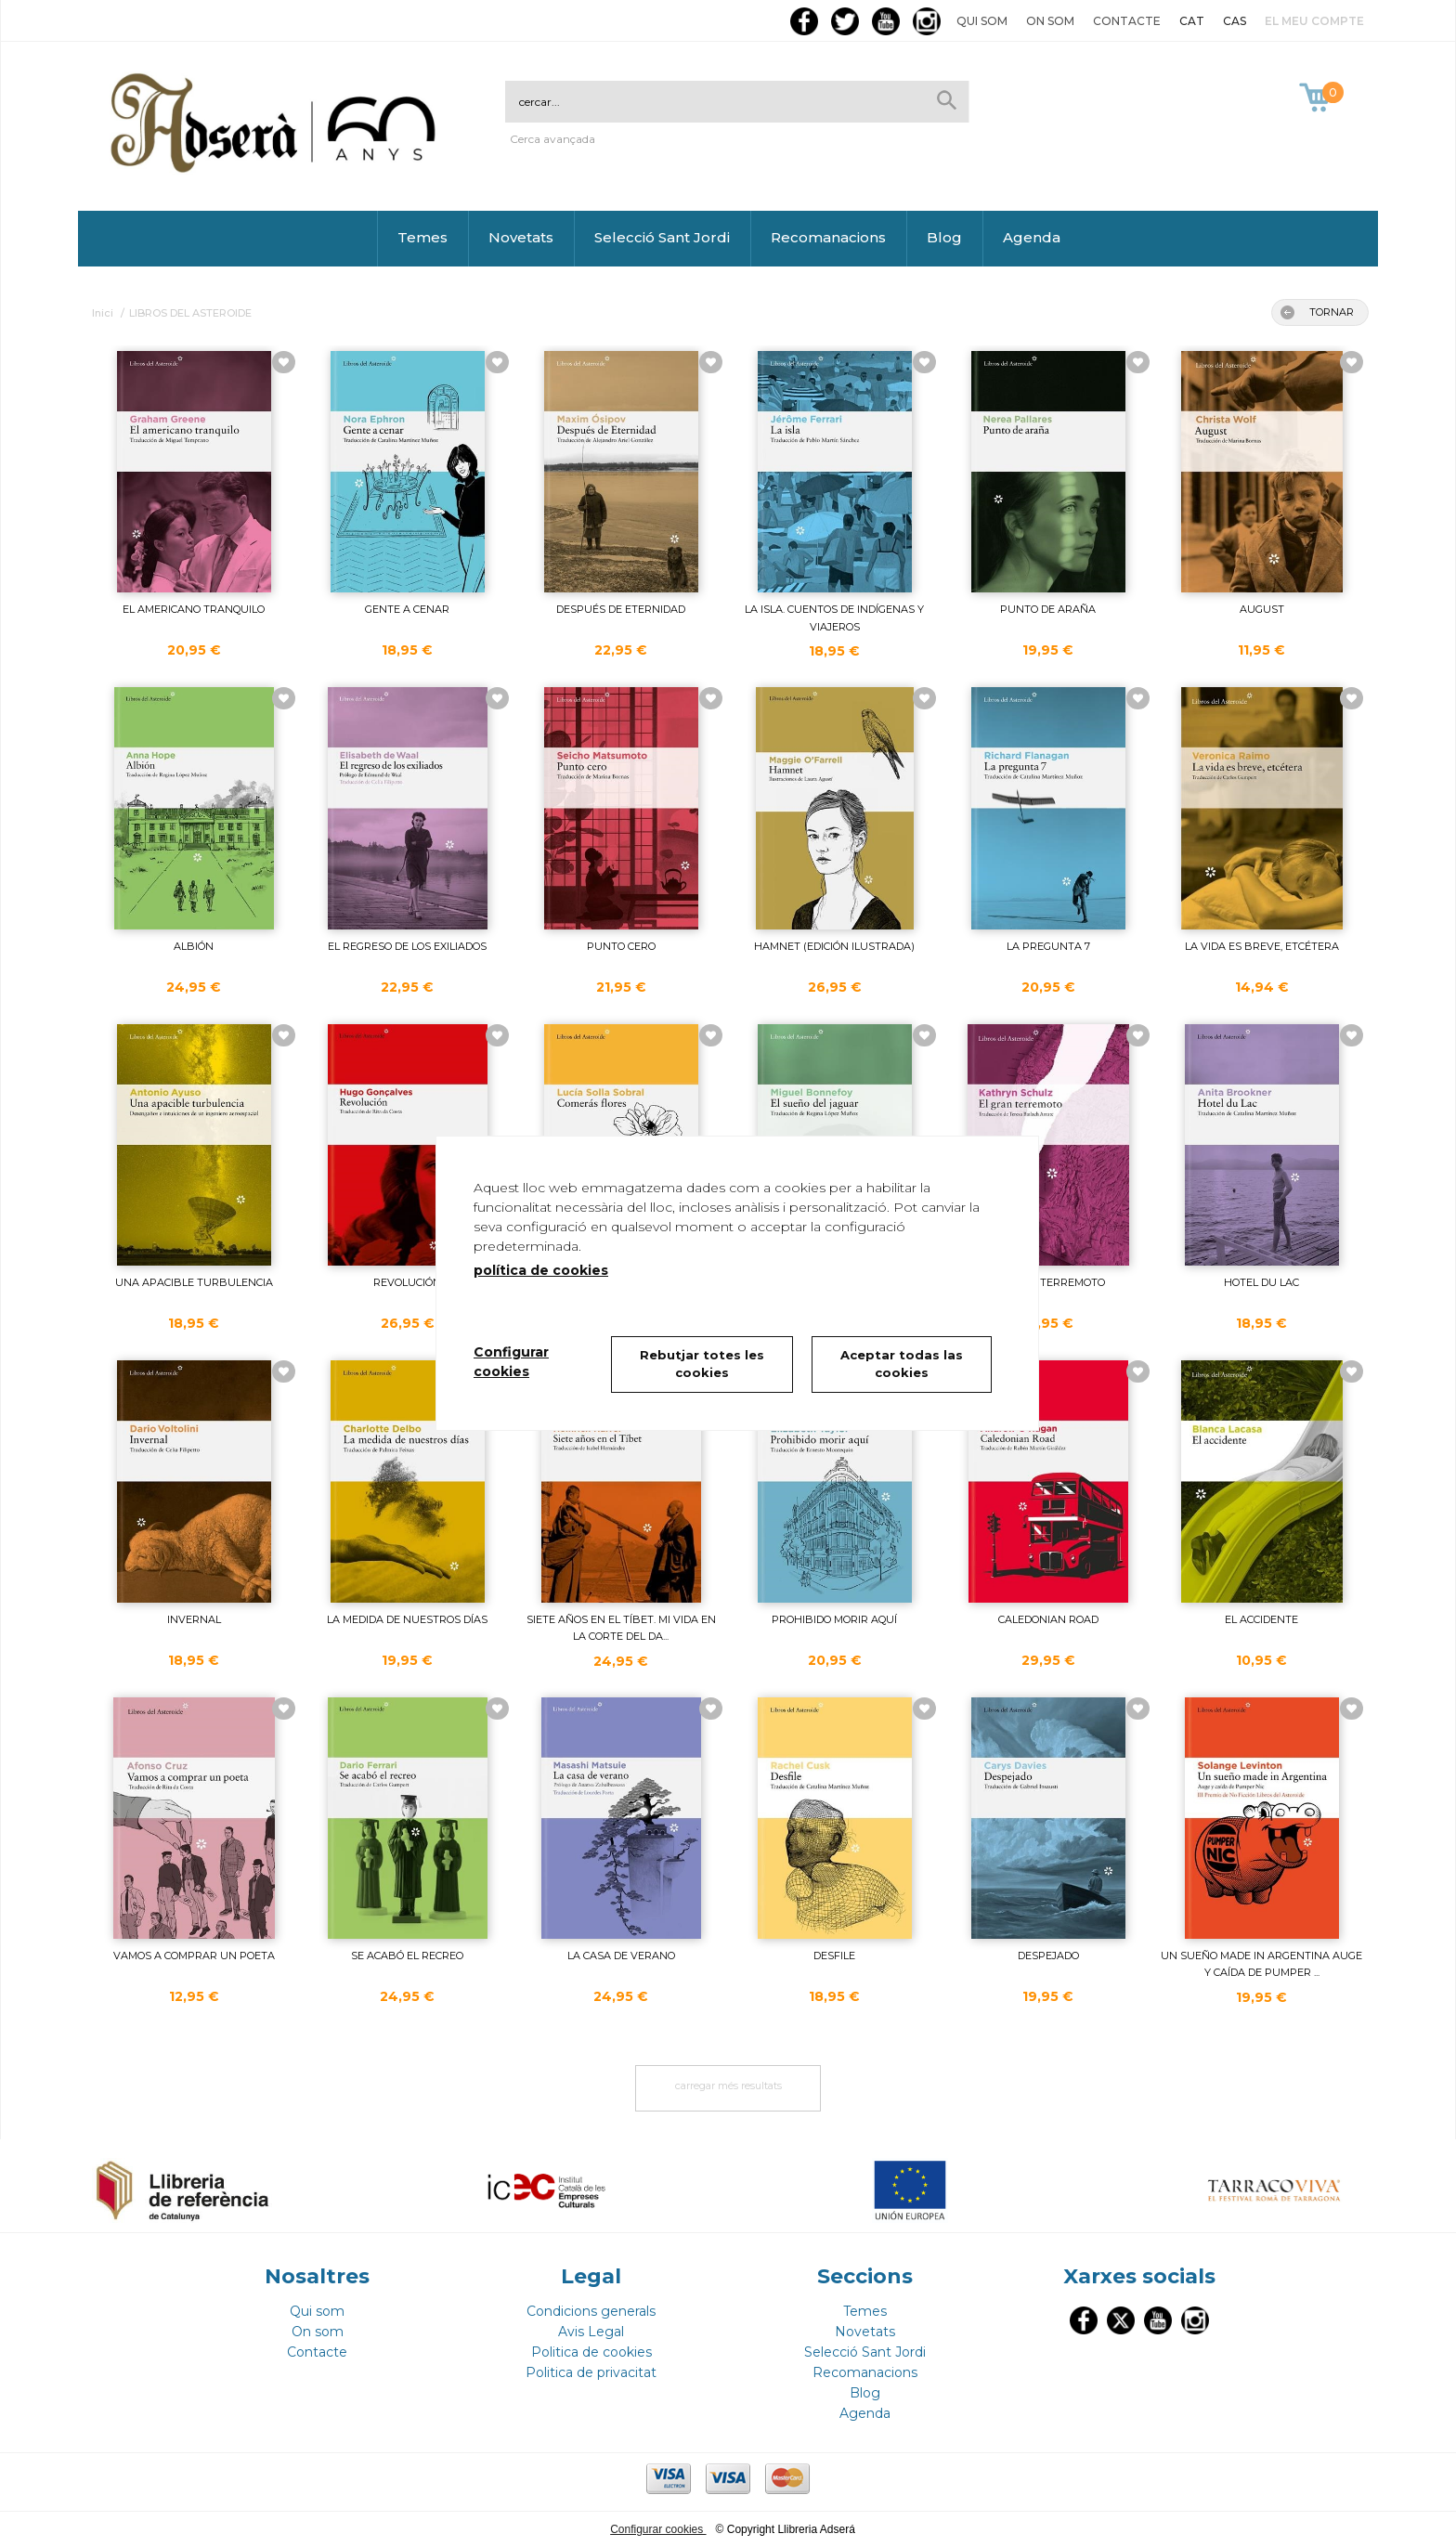 The height and width of the screenshot is (2547, 1456). I want to click on CAT, so click(1191, 21).